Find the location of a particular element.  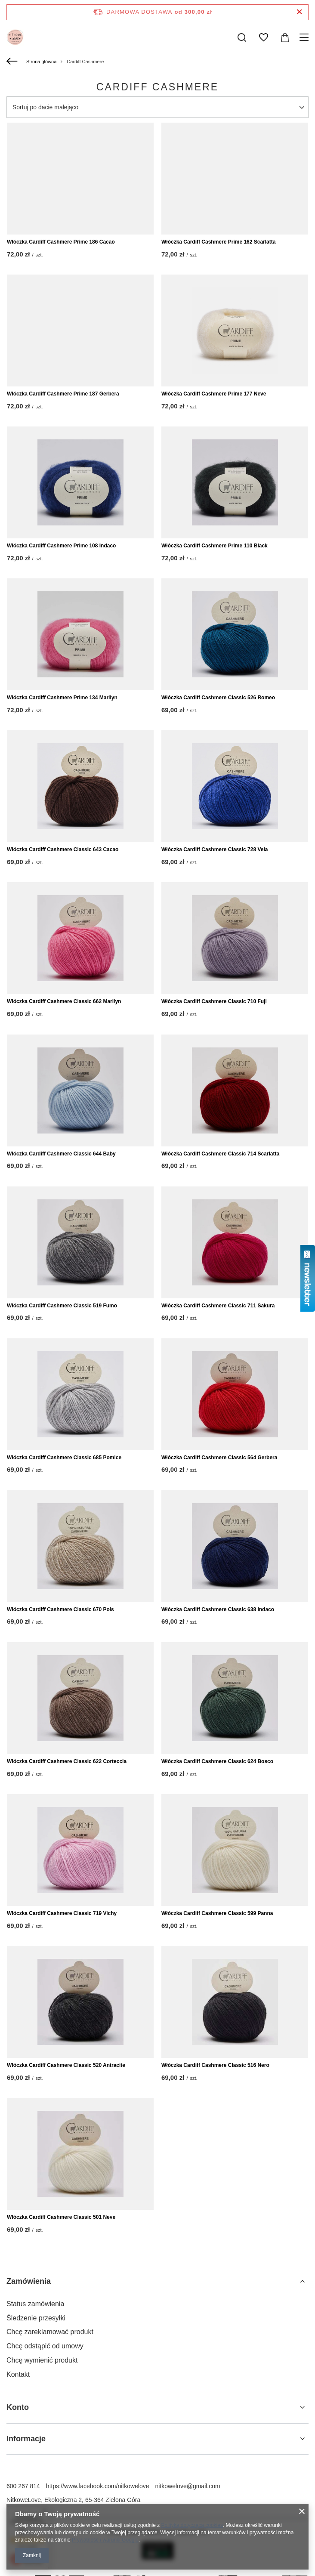

Włóczka Cardiff Cashmere Prime 134 Marilyn is located at coordinates (62, 698).